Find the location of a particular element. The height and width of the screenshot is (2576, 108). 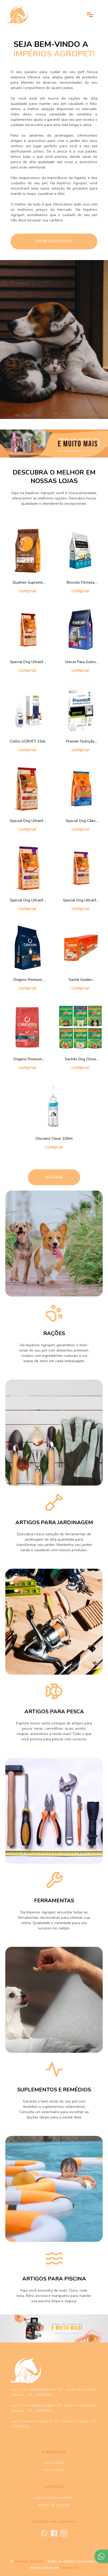

nossas lojas is located at coordinates (54, 2462).